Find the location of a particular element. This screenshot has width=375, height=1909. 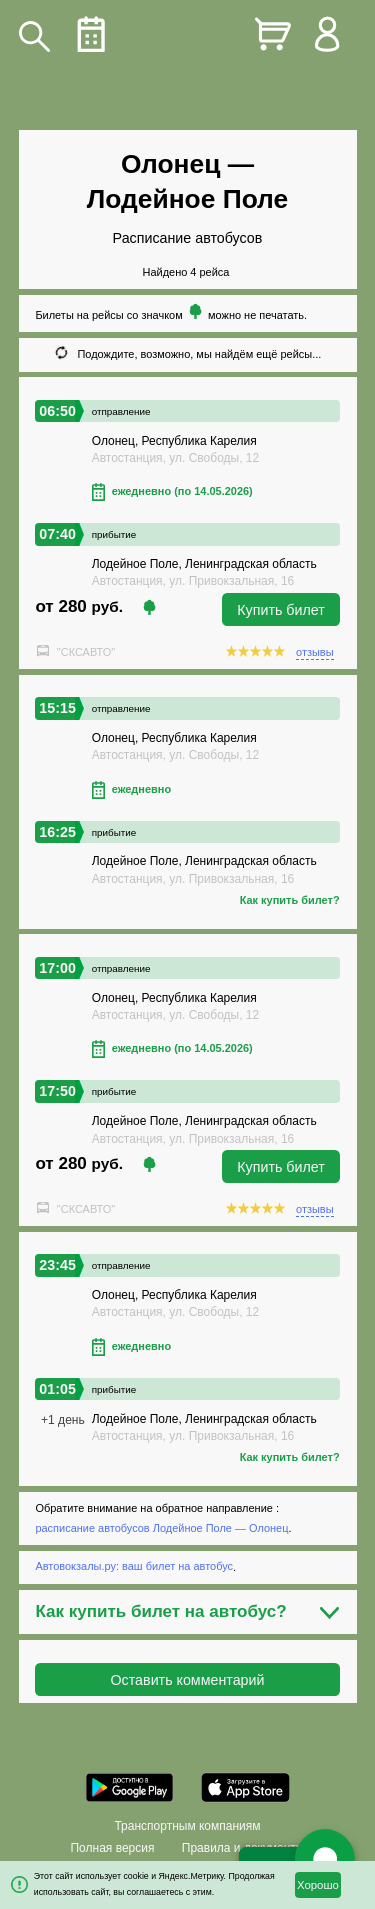

Хорошо is located at coordinates (318, 1885).